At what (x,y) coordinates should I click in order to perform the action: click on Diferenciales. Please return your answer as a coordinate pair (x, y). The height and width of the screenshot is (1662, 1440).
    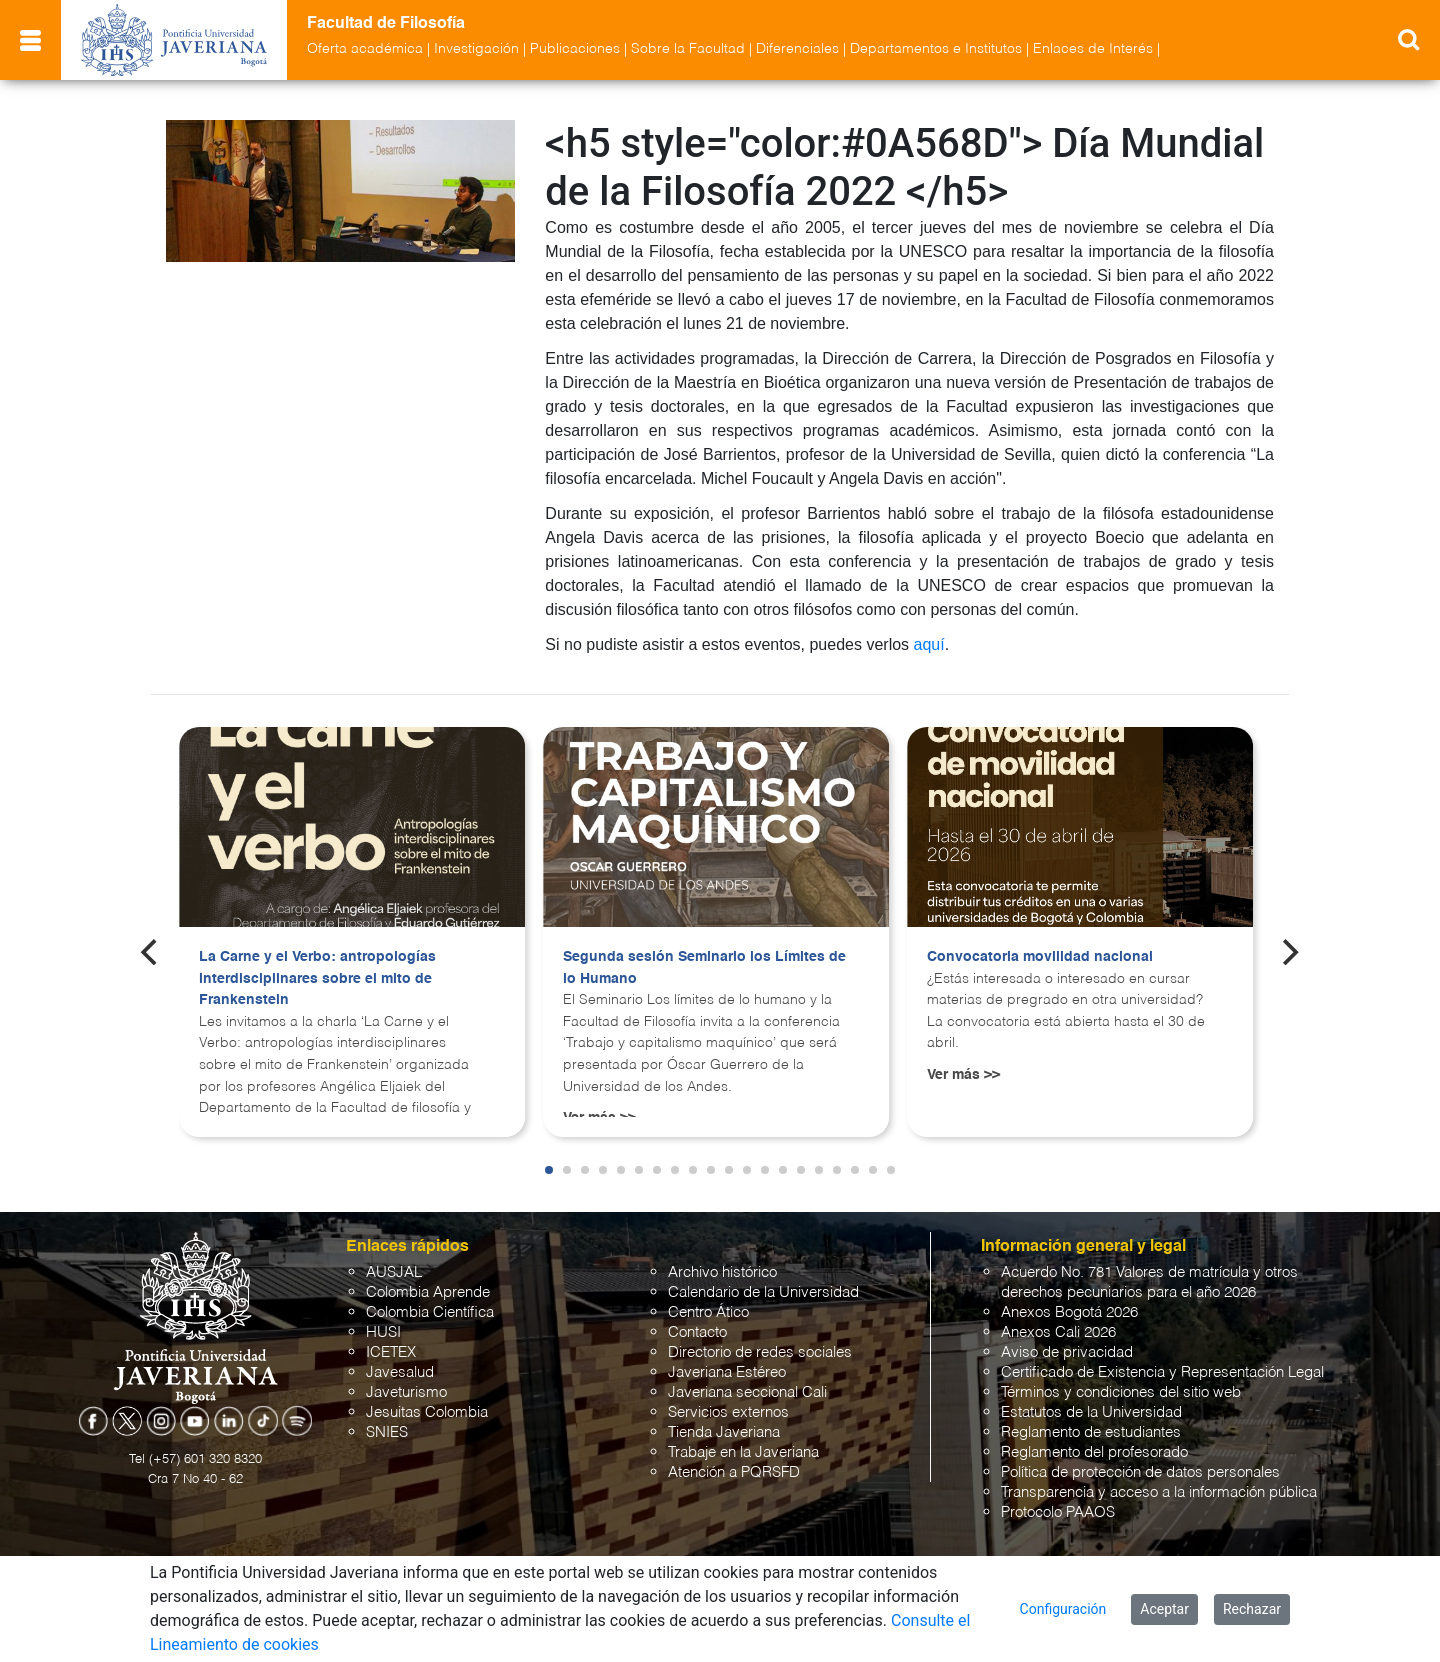
    Looking at the image, I should click on (797, 49).